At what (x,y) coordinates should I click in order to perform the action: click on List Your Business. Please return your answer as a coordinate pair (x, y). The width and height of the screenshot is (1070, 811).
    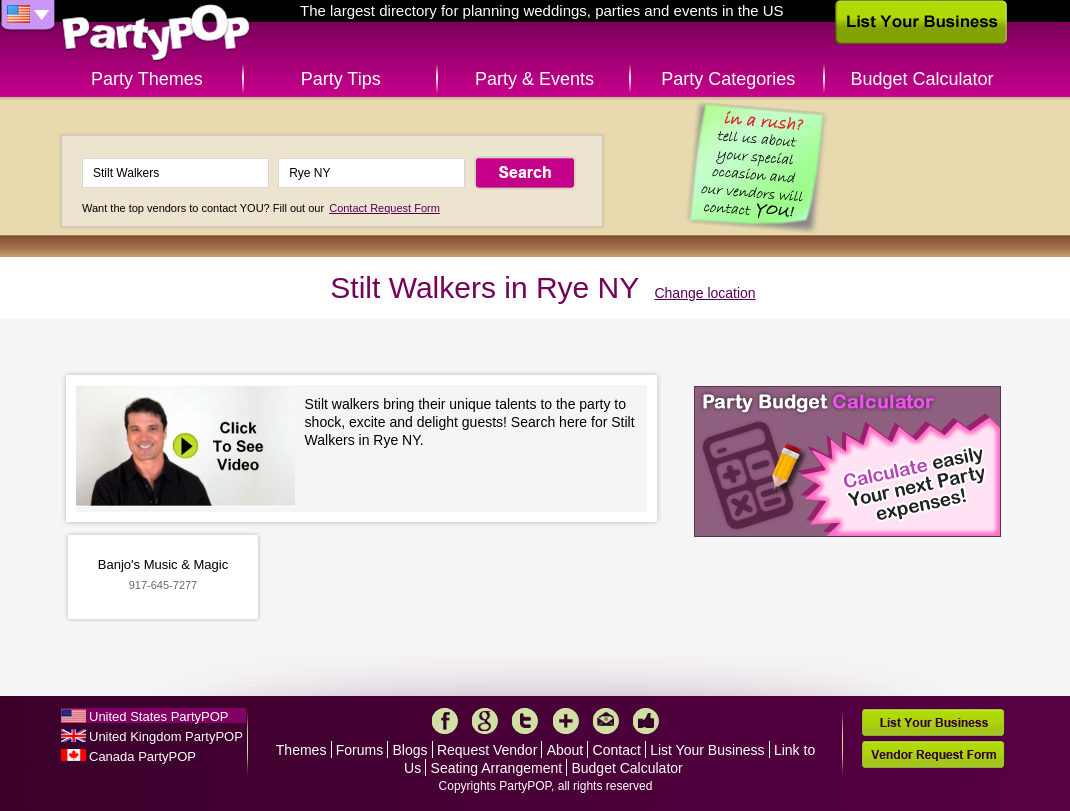
    Looking at the image, I should click on (707, 750).